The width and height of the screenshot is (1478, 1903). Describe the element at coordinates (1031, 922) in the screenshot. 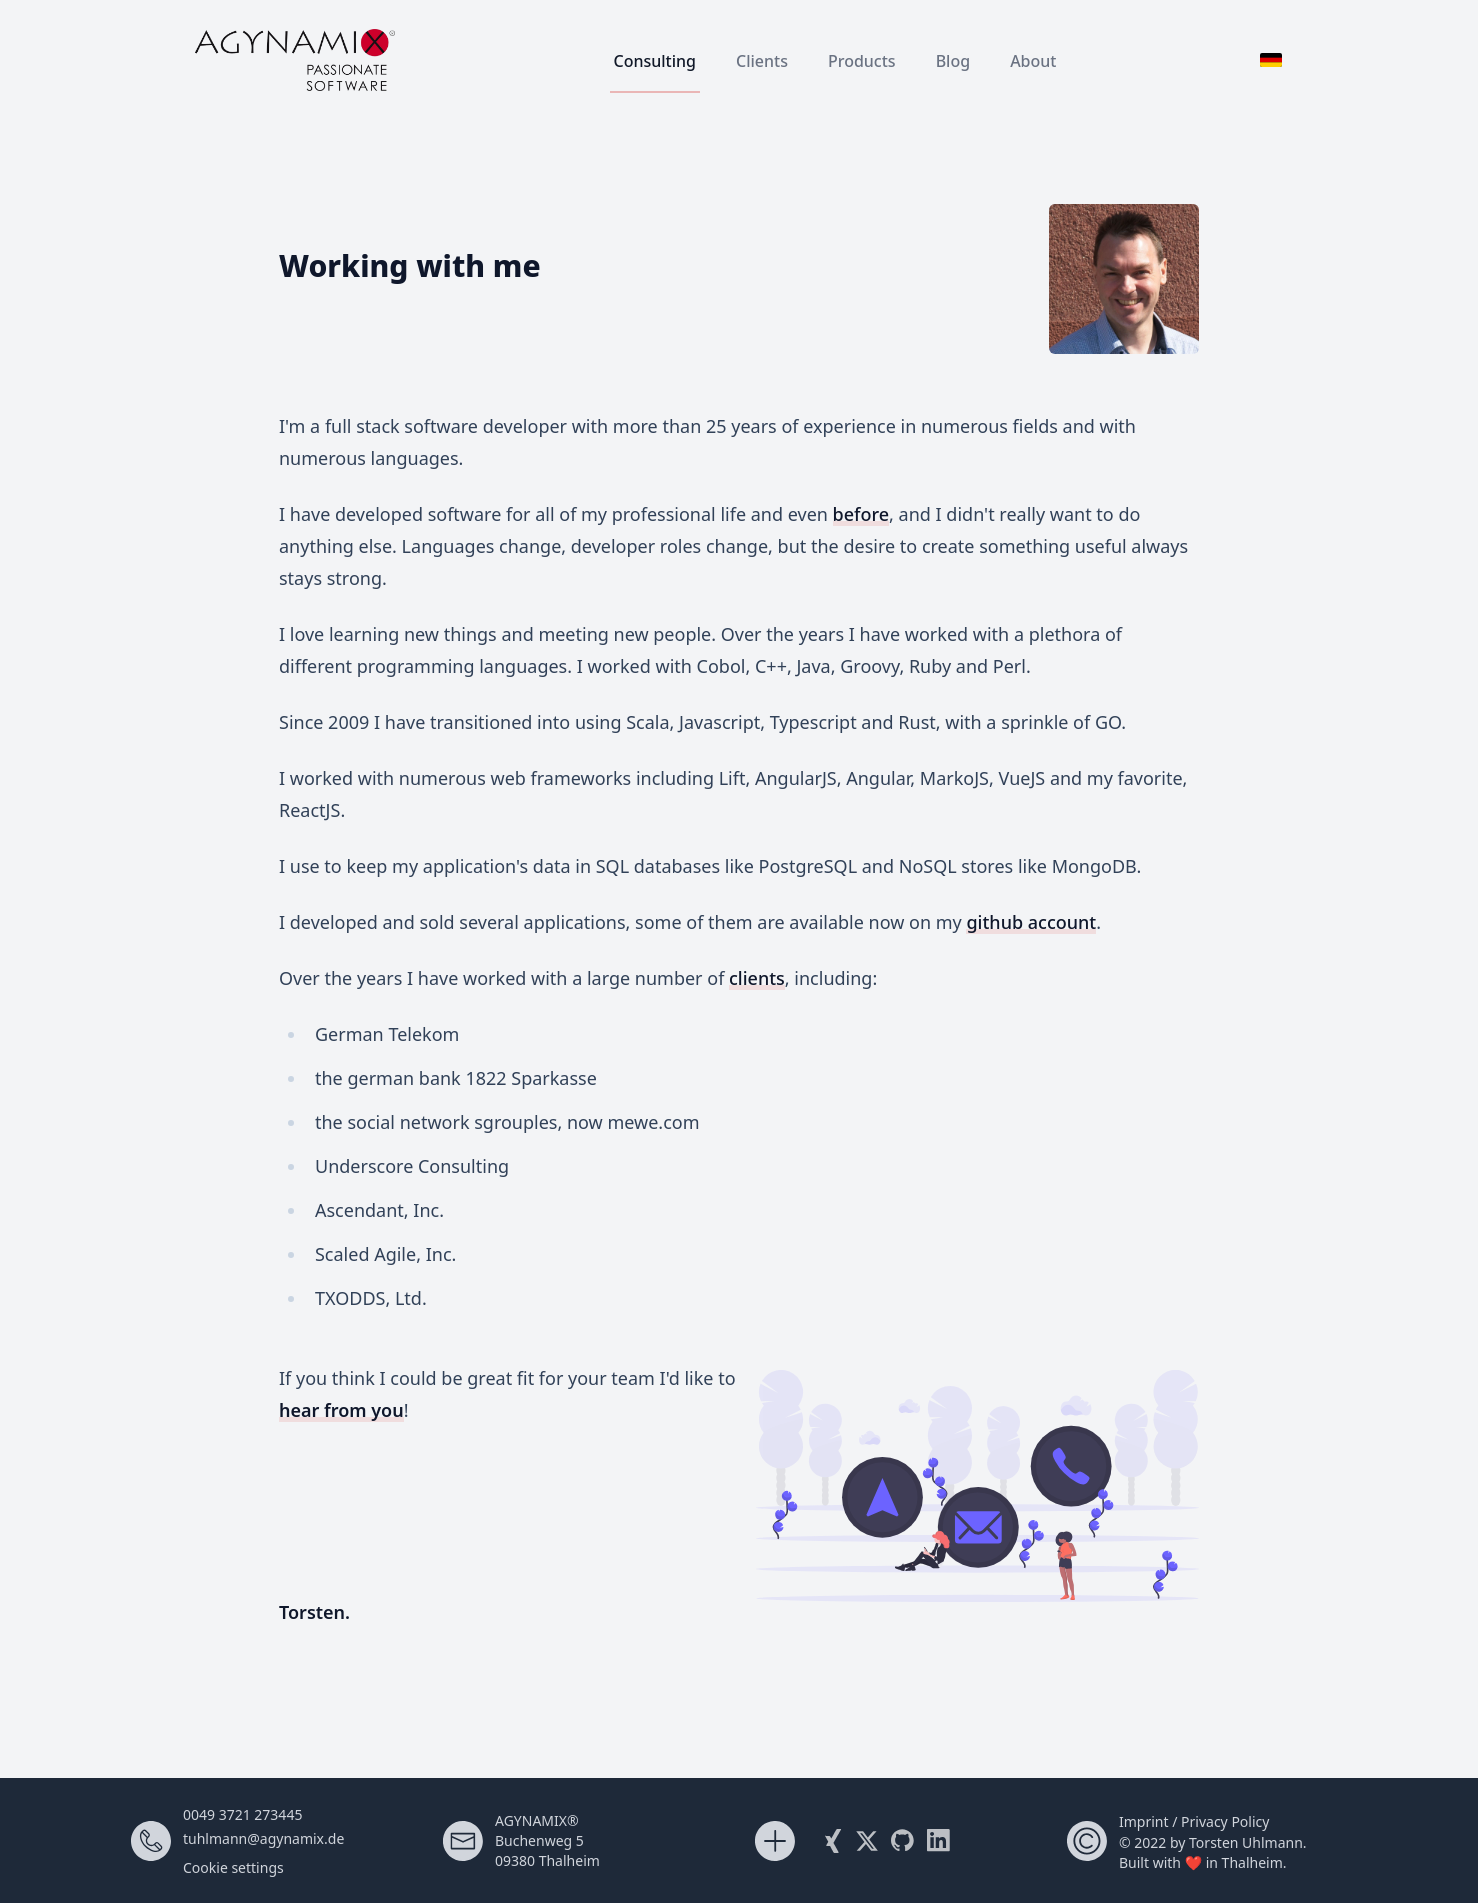

I see `github account` at that location.